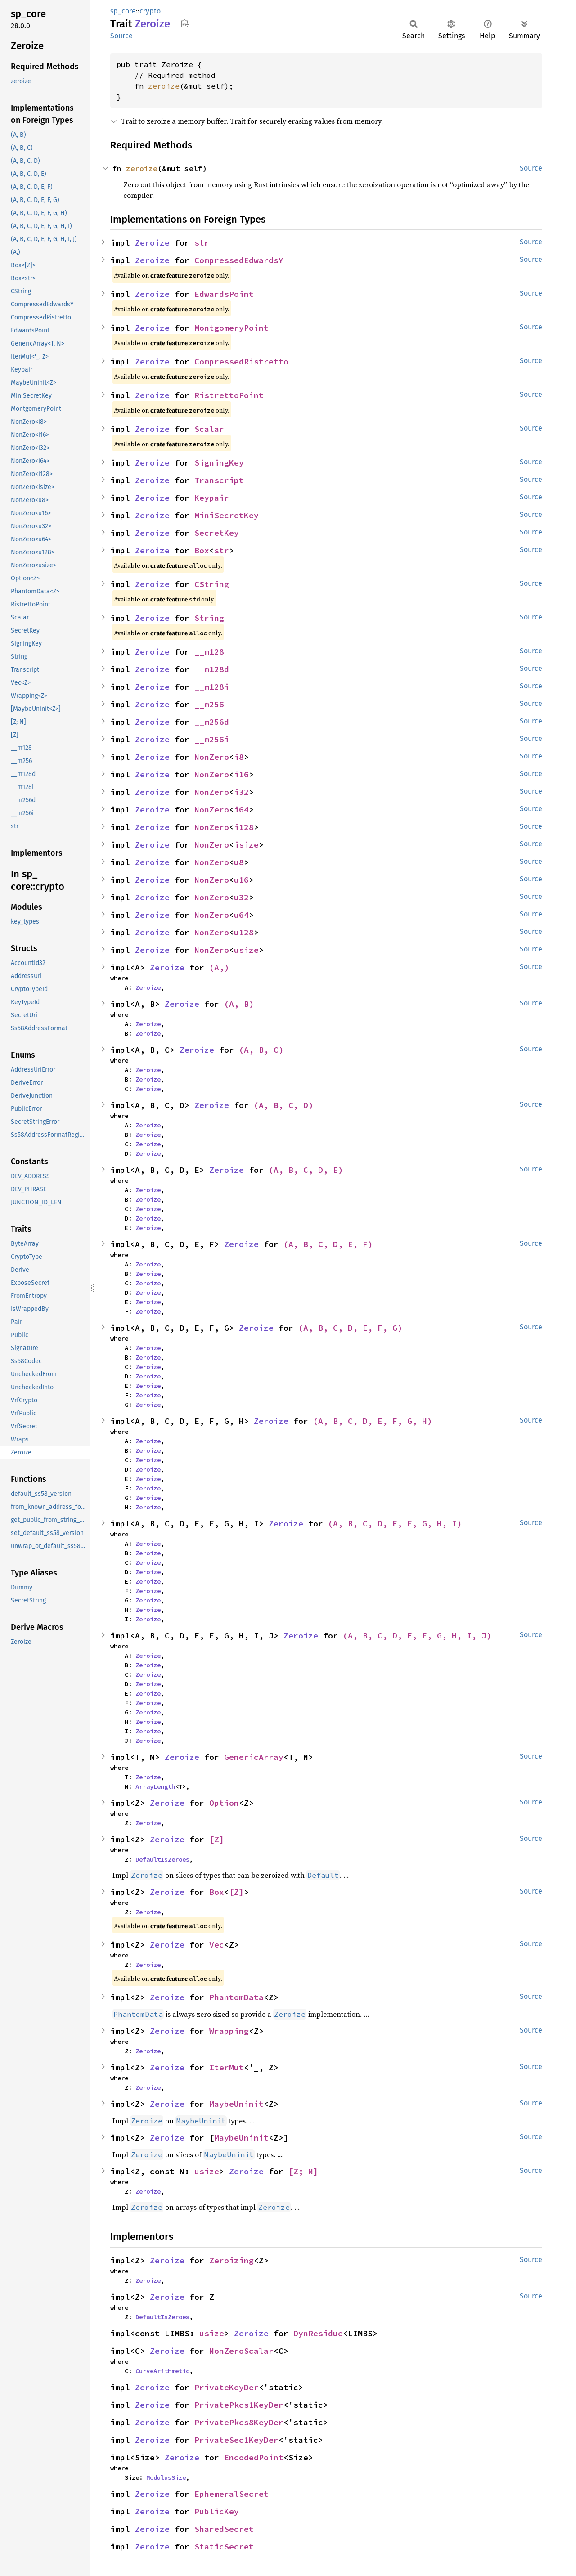 The height and width of the screenshot is (2576, 576). Describe the element at coordinates (226, 2067) in the screenshot. I see `IterMut` at that location.